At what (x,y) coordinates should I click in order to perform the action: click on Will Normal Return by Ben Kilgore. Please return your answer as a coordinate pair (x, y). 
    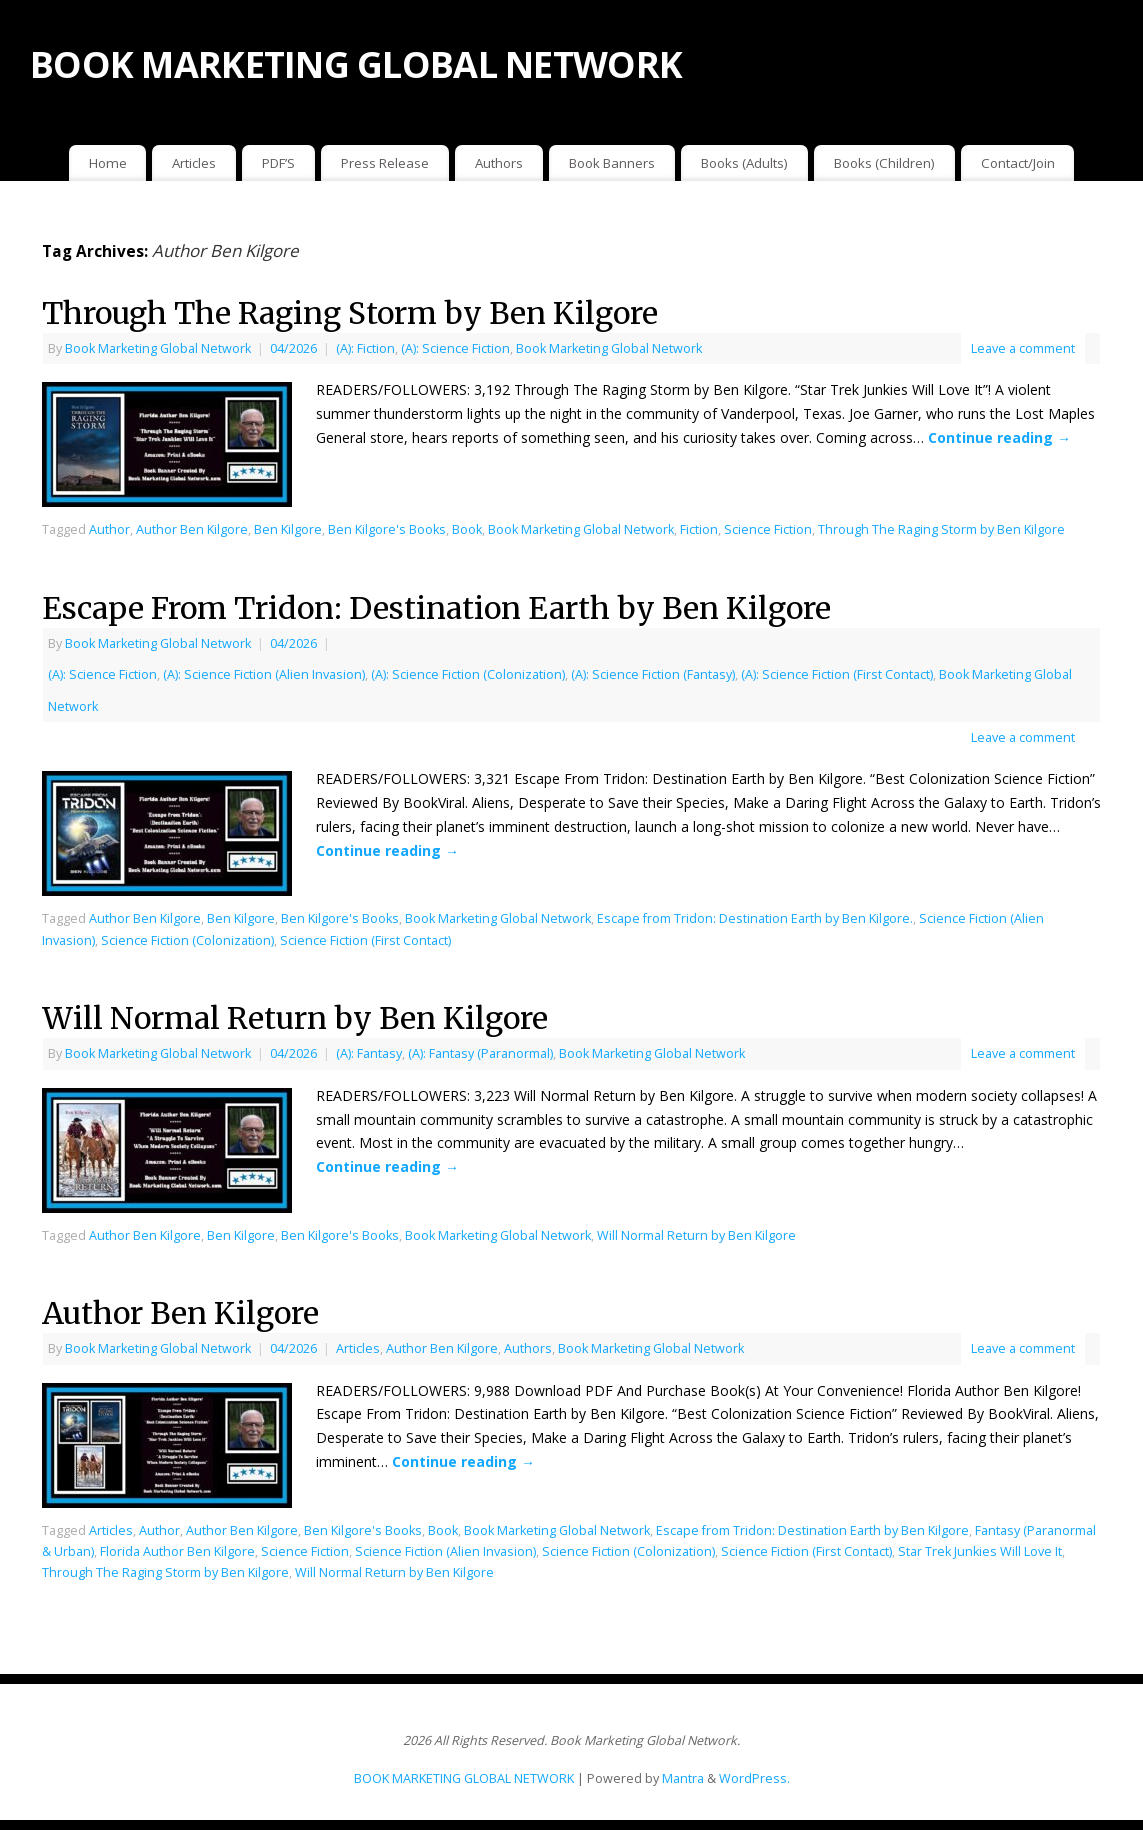
    Looking at the image, I should click on (295, 1018).